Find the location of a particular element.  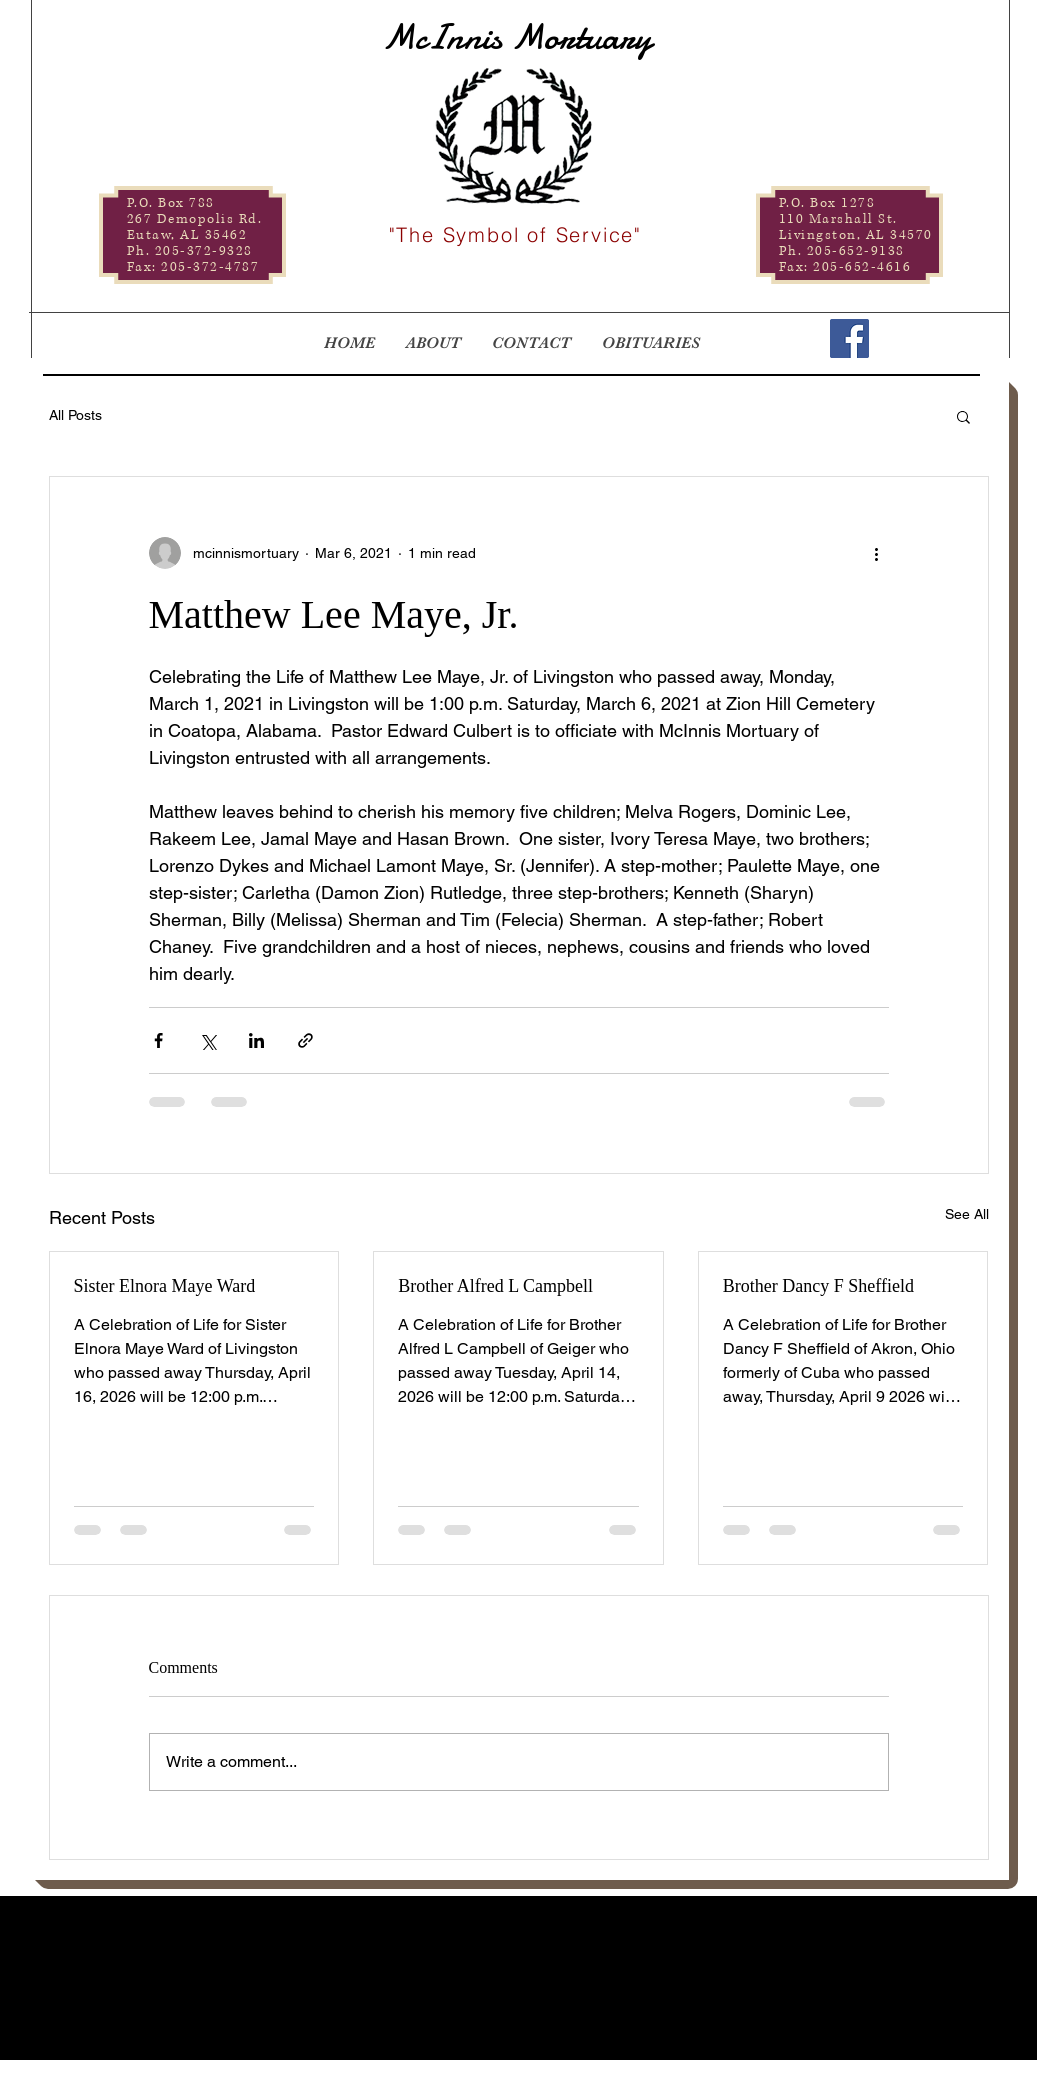

[button] is located at coordinates (963, 416).